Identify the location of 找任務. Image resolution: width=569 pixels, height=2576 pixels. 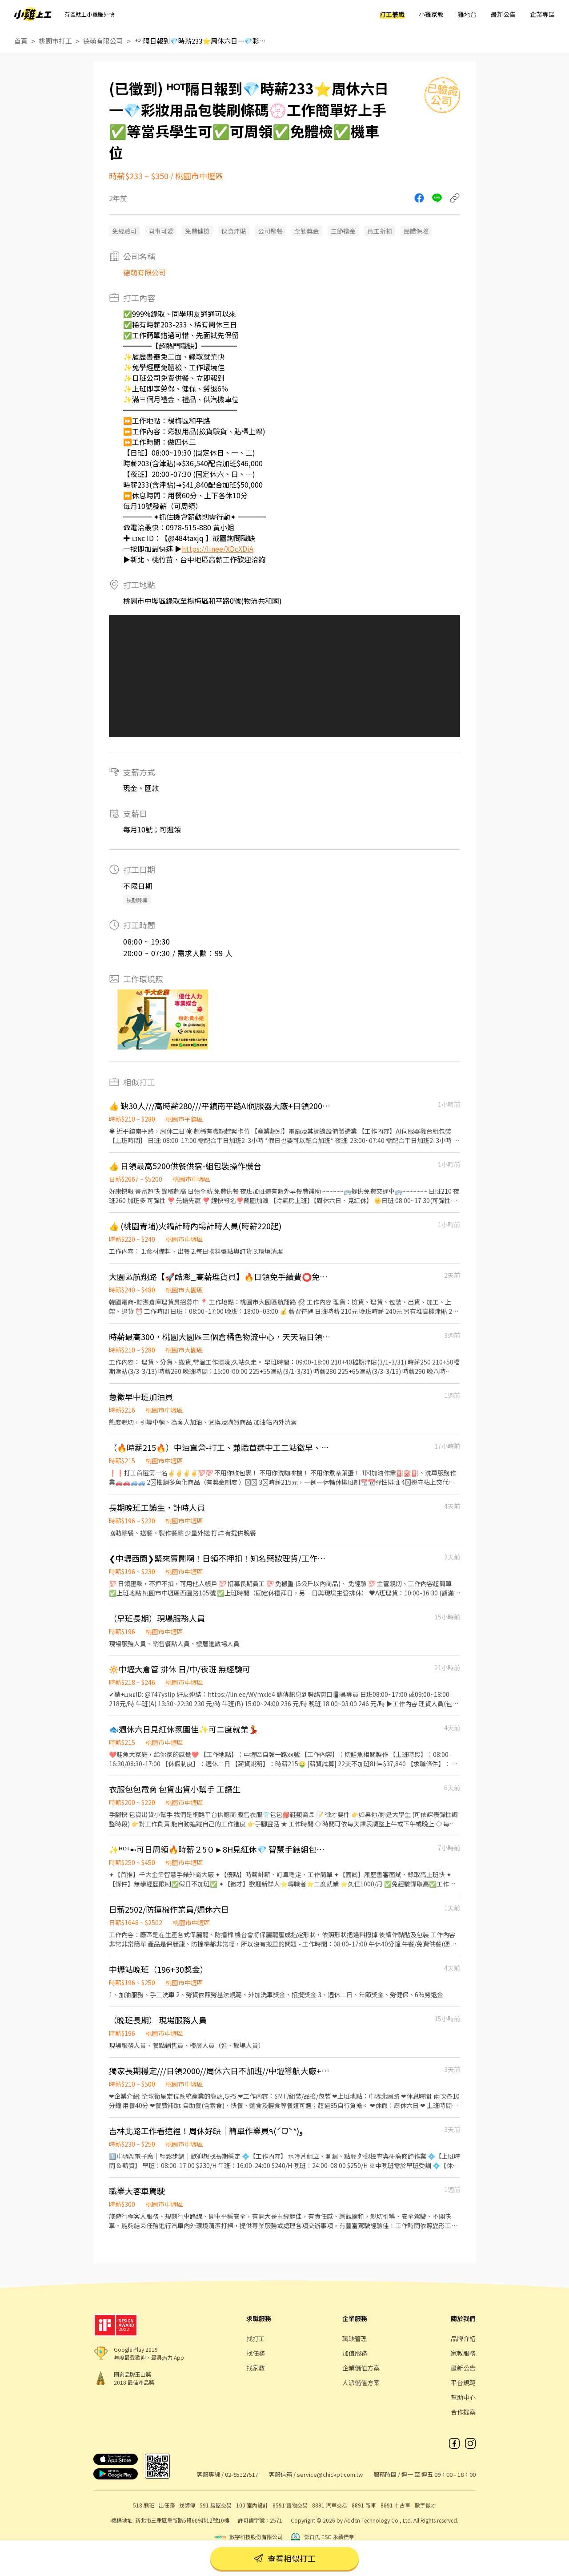
(255, 2353).